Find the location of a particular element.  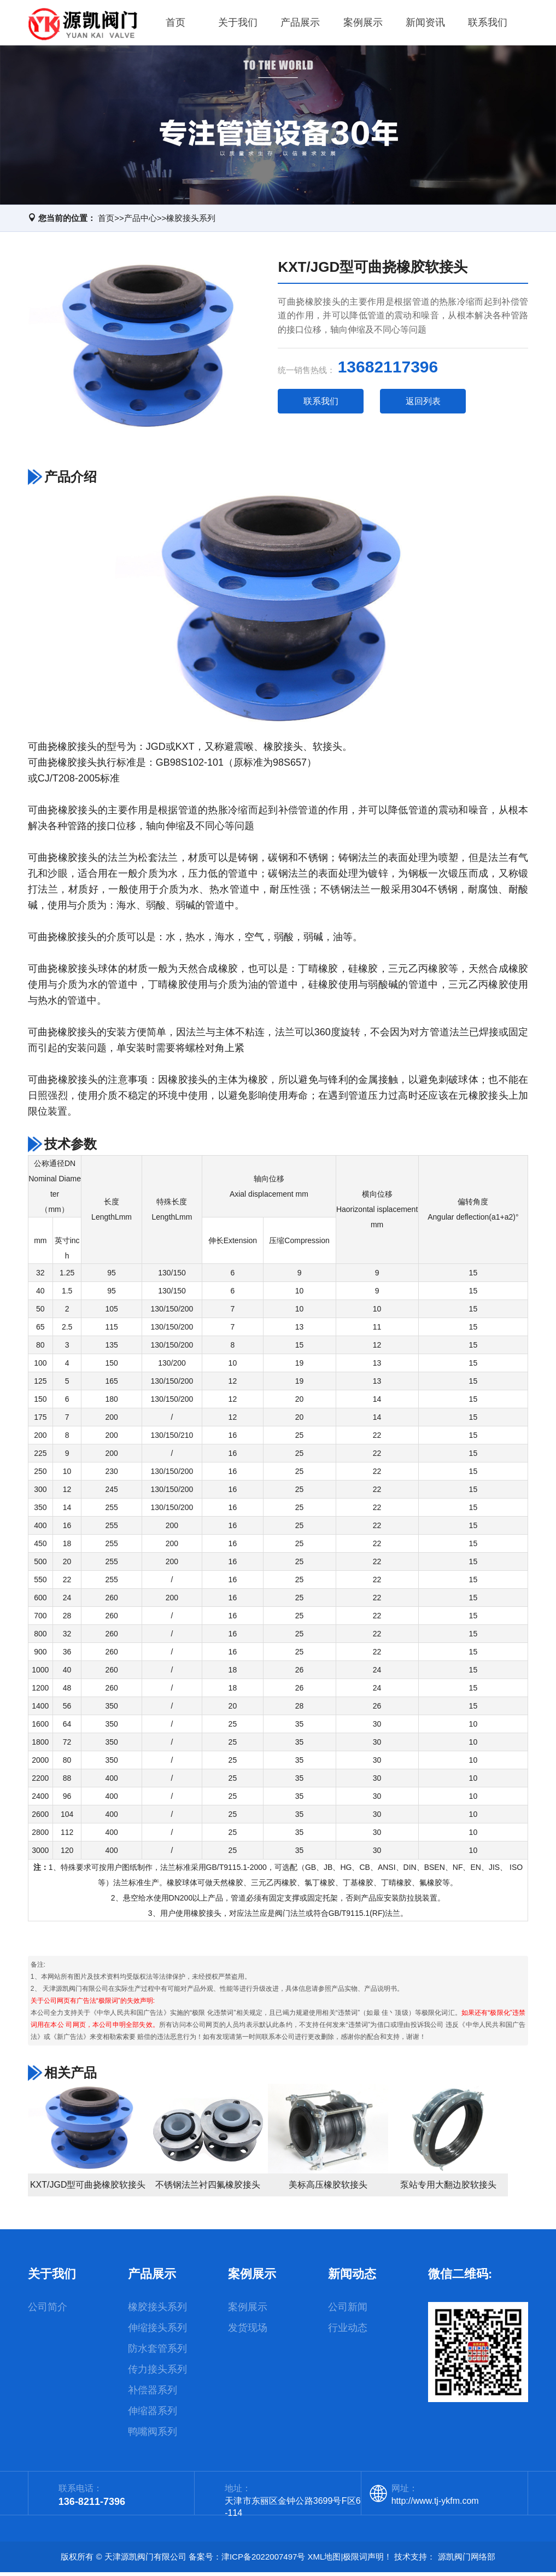

源凯阀门网络部 is located at coordinates (466, 2560).